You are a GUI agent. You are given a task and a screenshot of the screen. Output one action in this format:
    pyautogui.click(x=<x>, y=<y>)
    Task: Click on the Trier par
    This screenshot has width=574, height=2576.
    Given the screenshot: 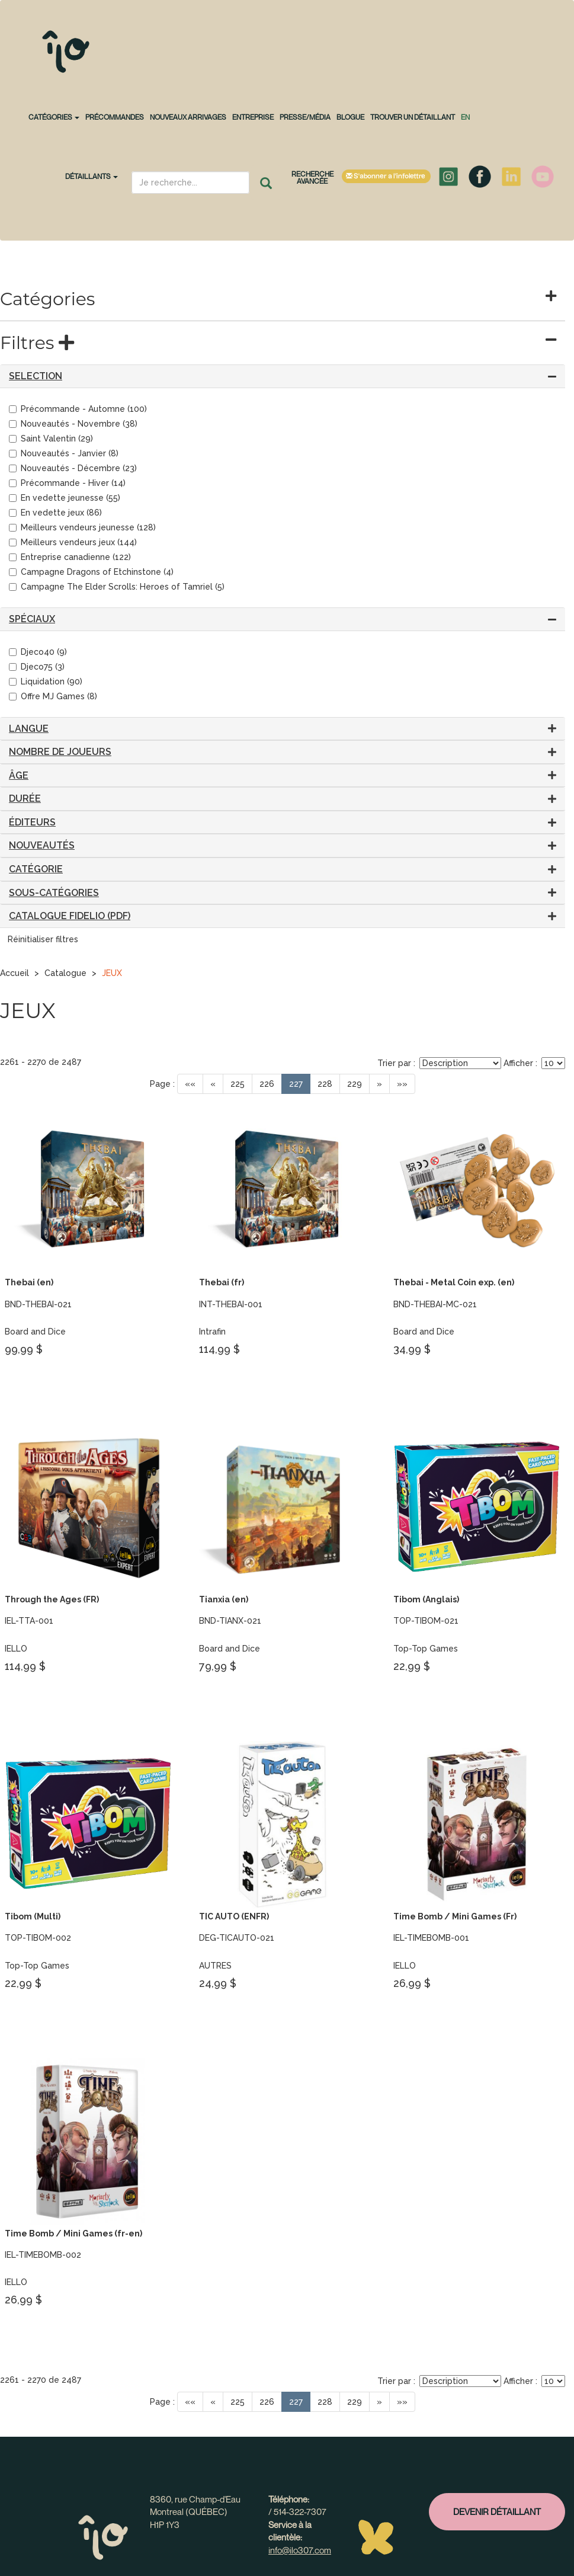 What is the action you would take?
    pyautogui.click(x=394, y=1063)
    